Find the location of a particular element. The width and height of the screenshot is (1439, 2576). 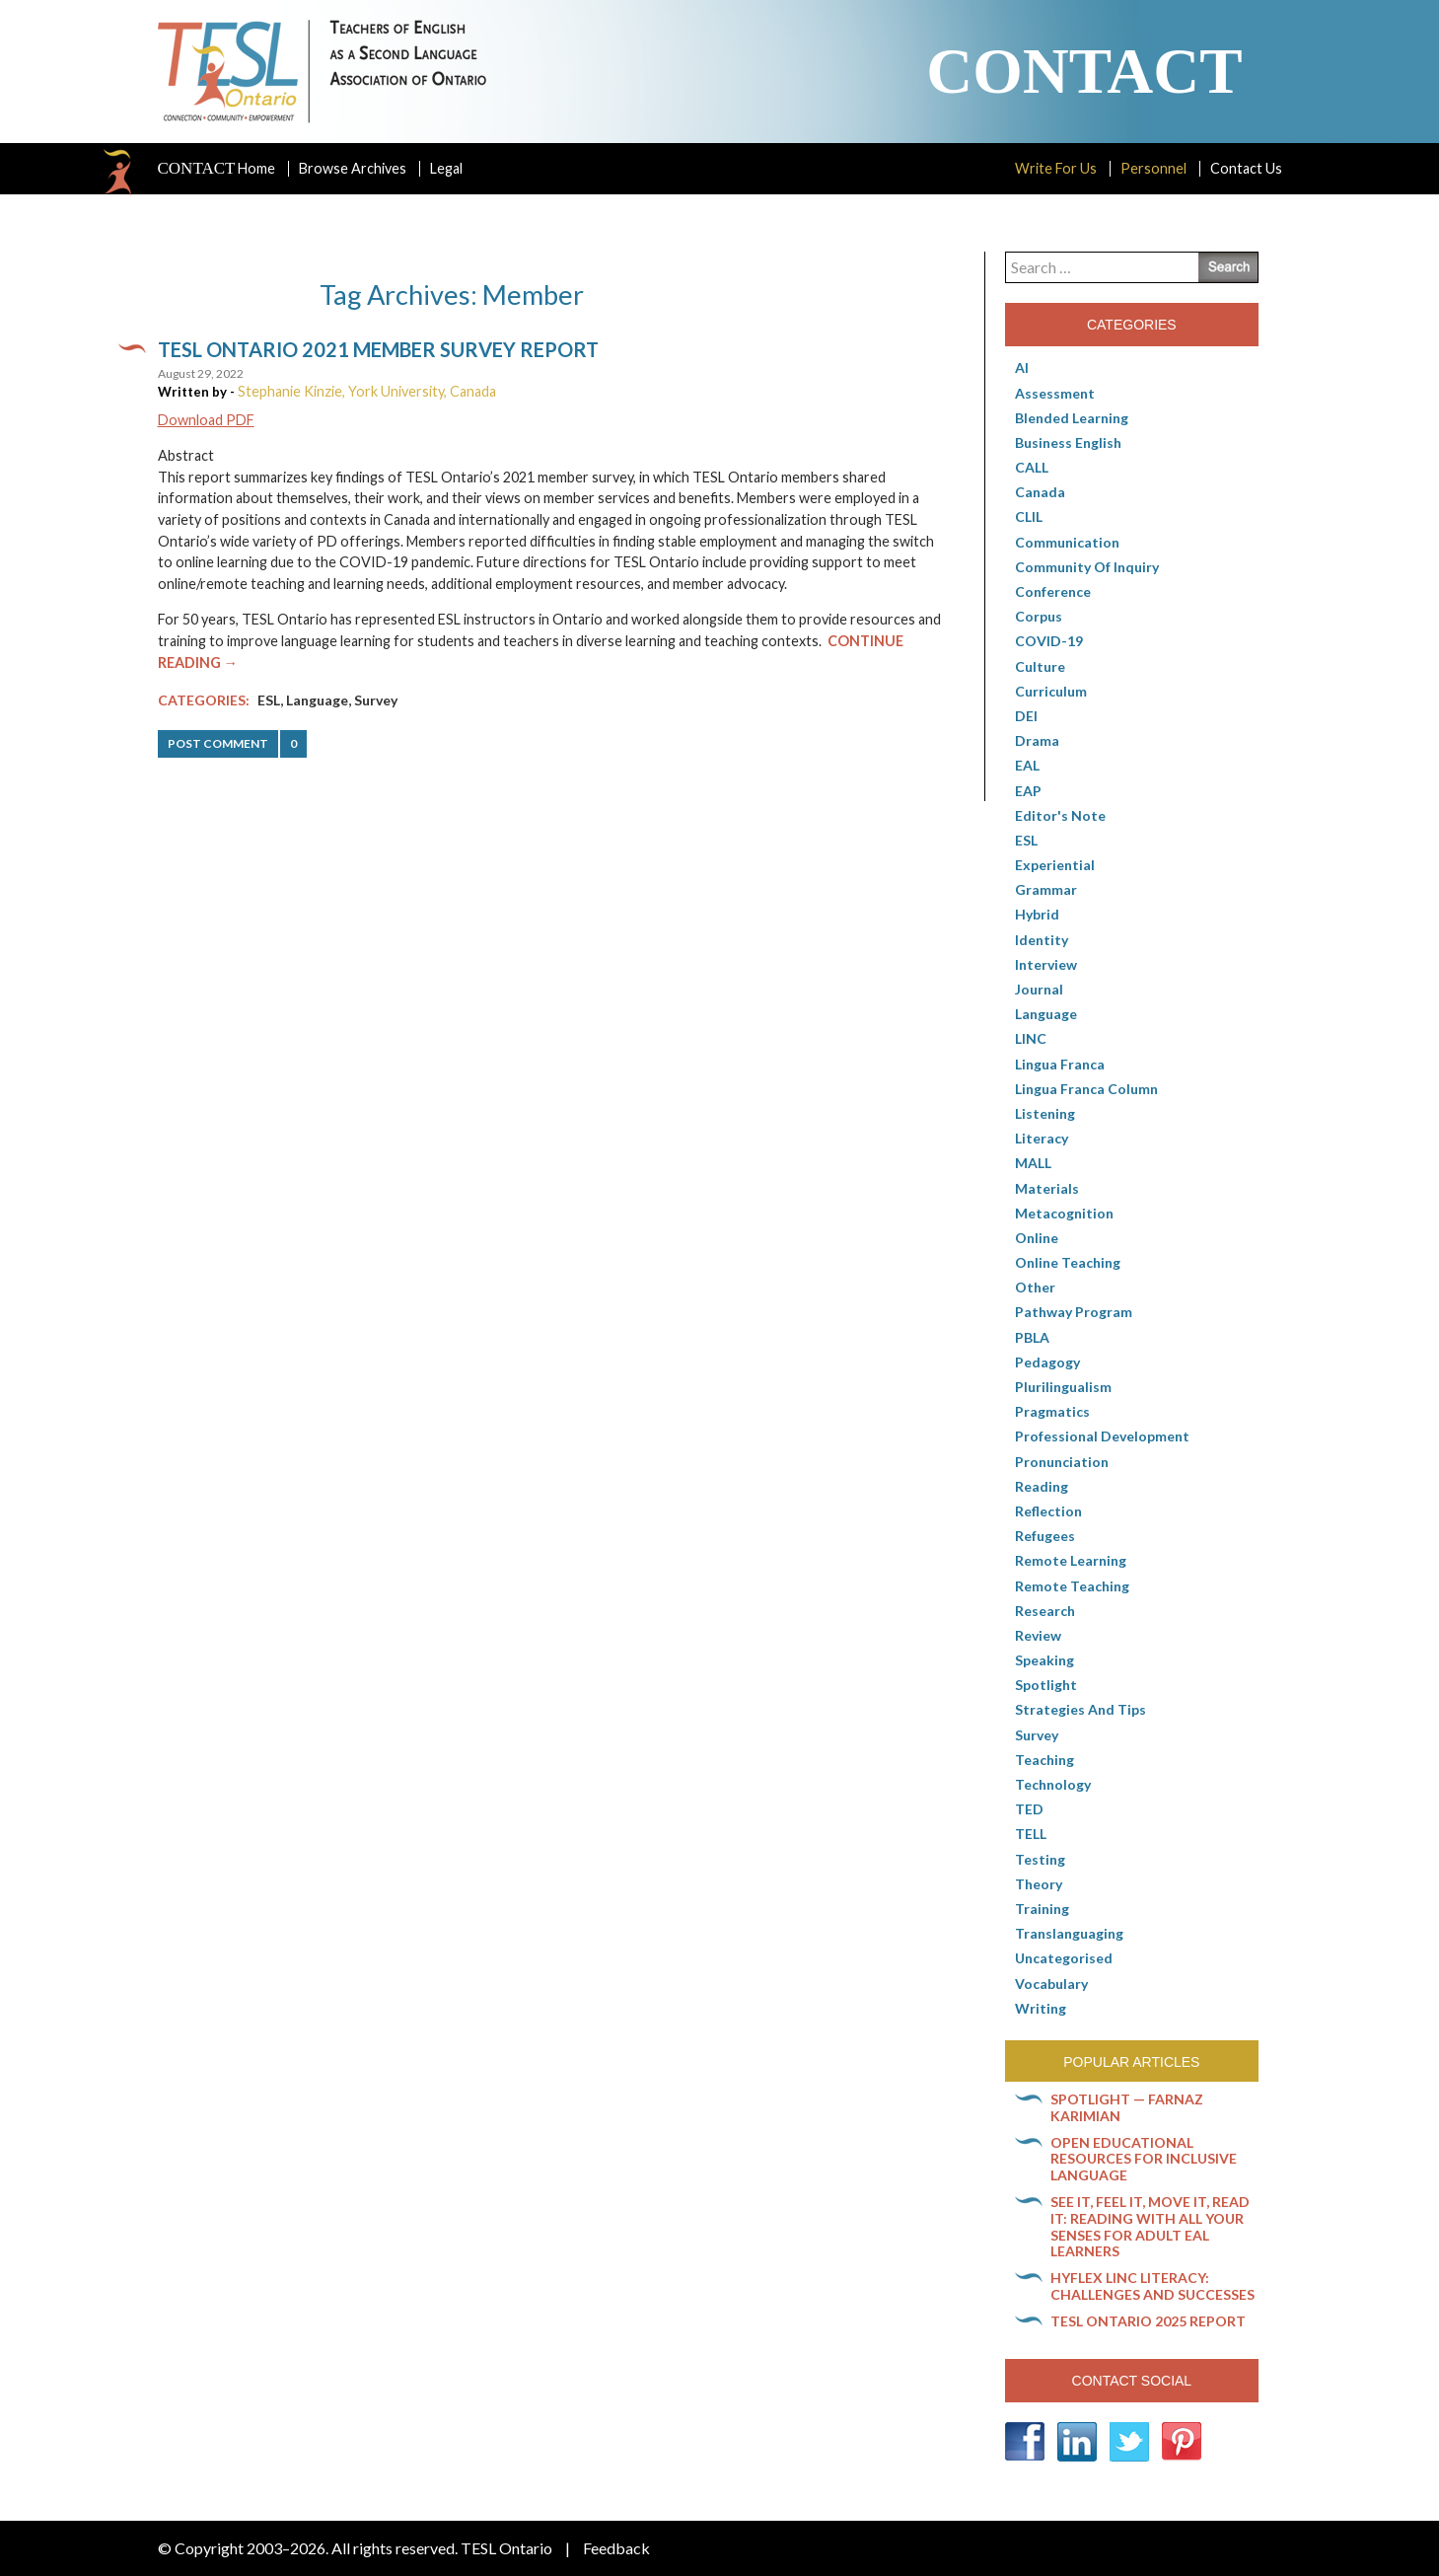

Editor's Note is located at coordinates (1060, 815).